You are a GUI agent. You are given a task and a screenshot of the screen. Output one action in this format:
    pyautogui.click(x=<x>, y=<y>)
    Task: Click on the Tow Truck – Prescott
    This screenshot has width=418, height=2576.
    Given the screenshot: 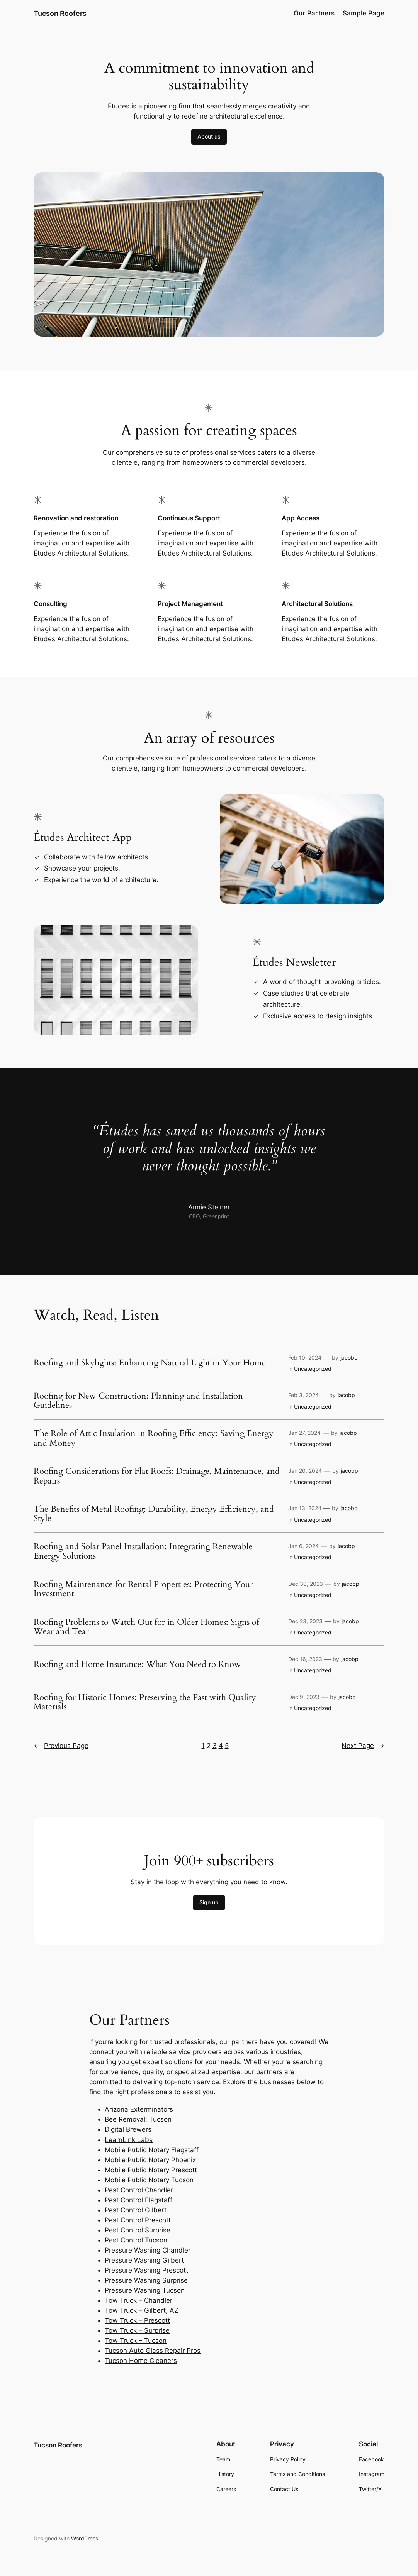 What is the action you would take?
    pyautogui.click(x=137, y=2320)
    